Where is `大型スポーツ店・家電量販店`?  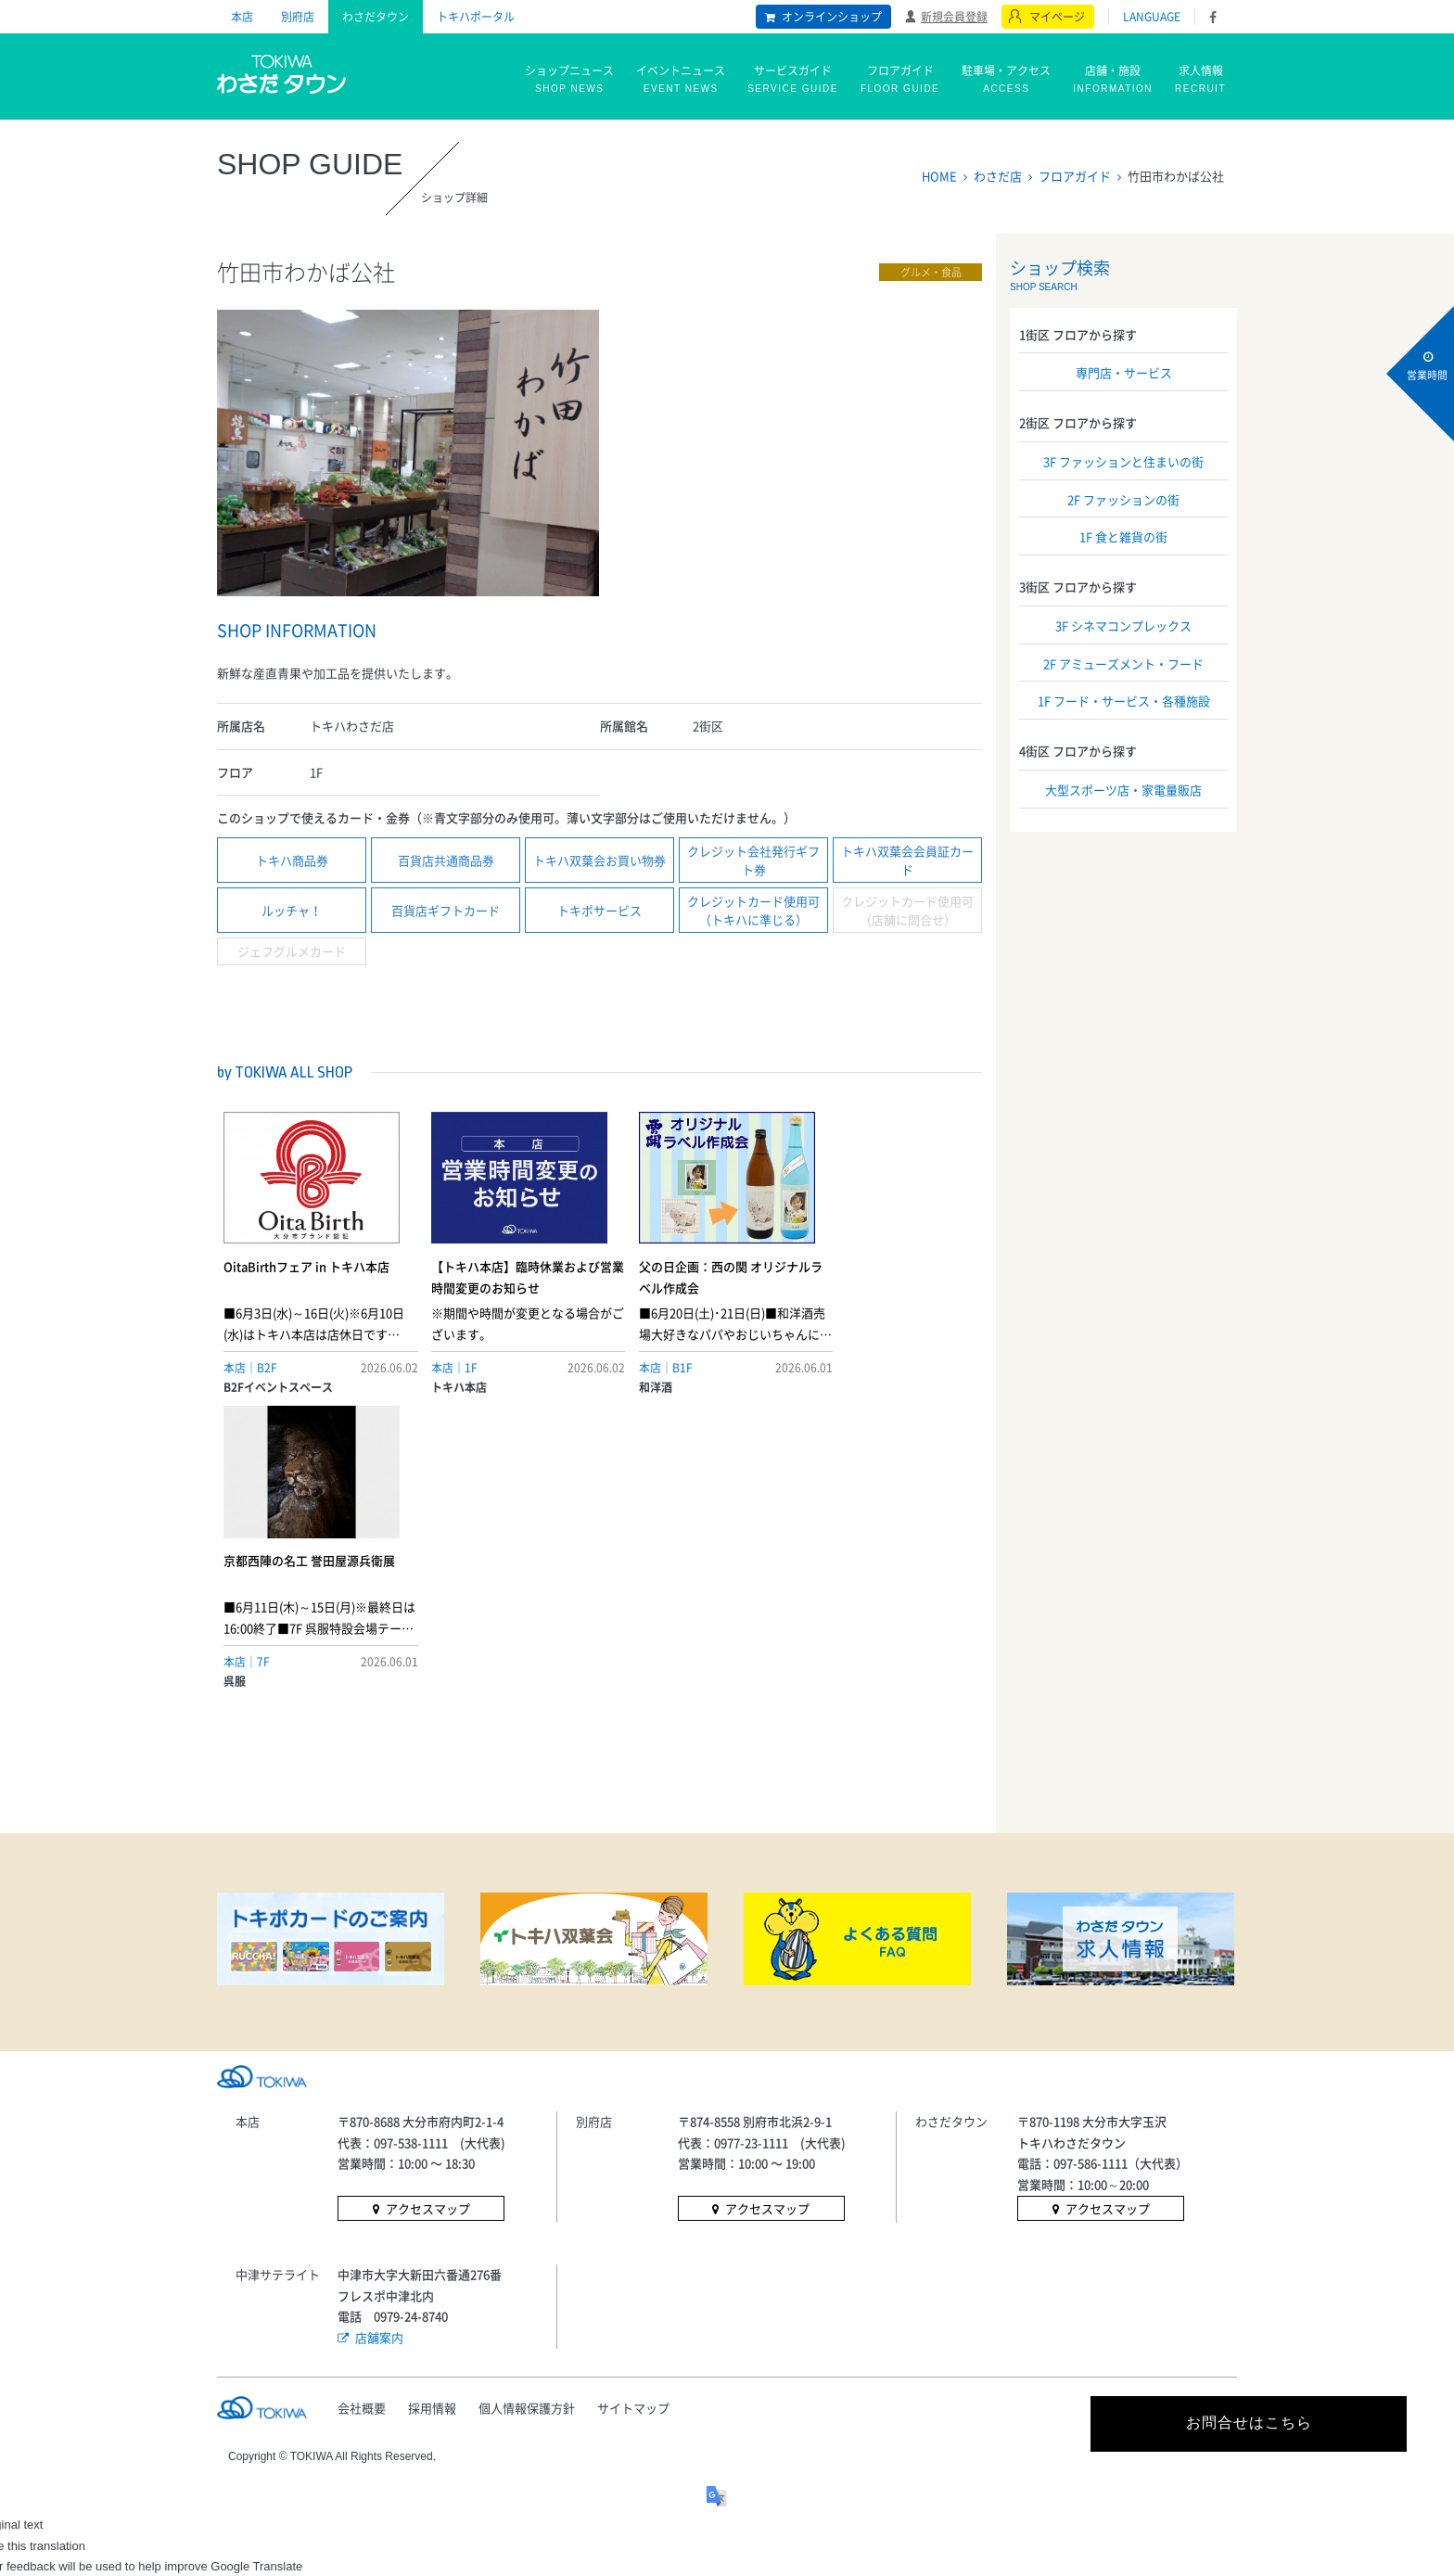 大型スポーツ店・家電量販店 is located at coordinates (1123, 789).